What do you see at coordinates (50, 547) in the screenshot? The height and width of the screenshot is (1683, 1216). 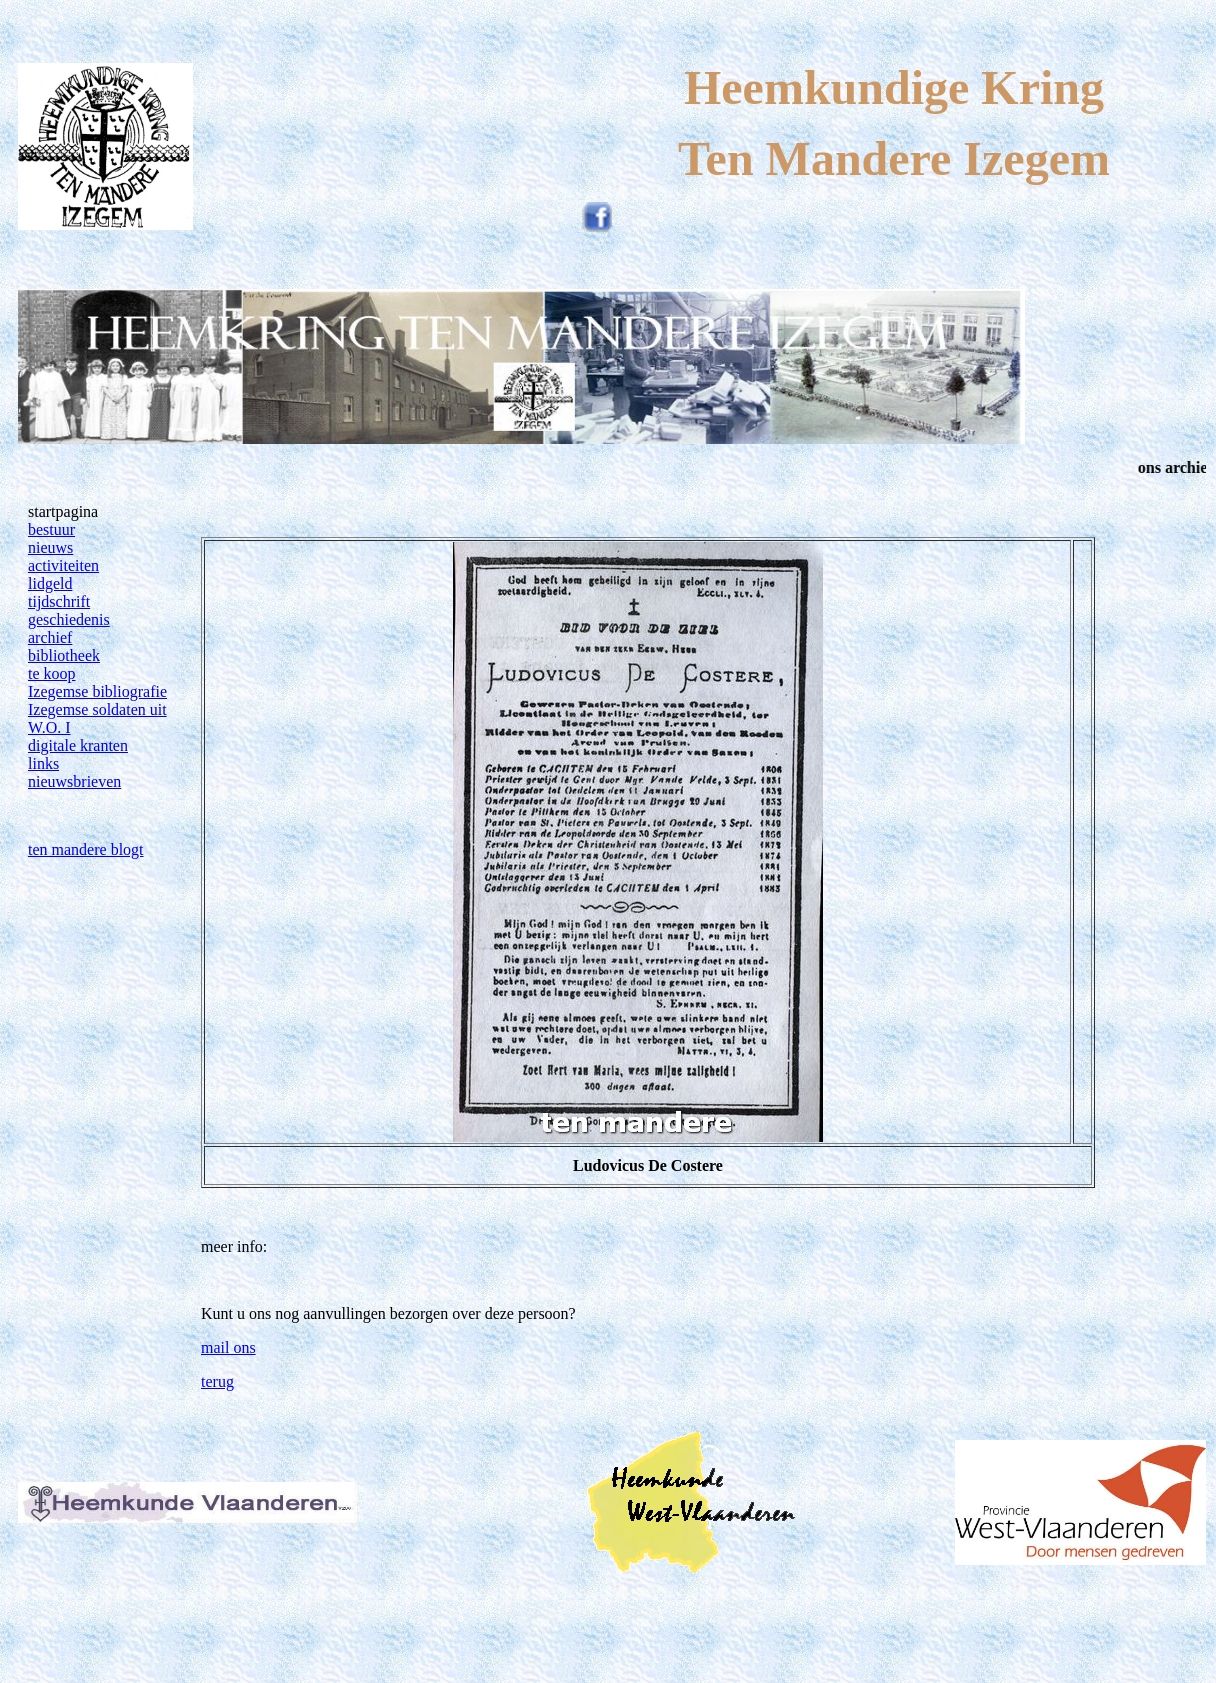 I see `nieuws` at bounding box center [50, 547].